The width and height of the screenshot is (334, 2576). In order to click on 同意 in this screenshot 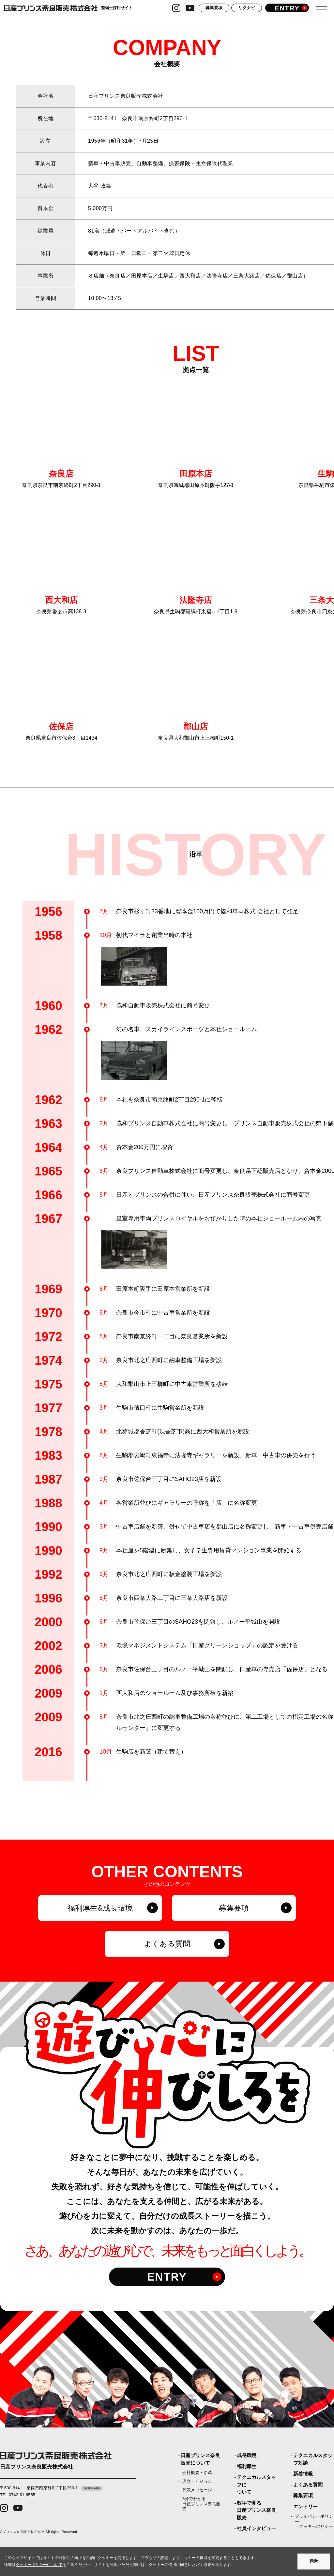, I will do `click(314, 2561)`.